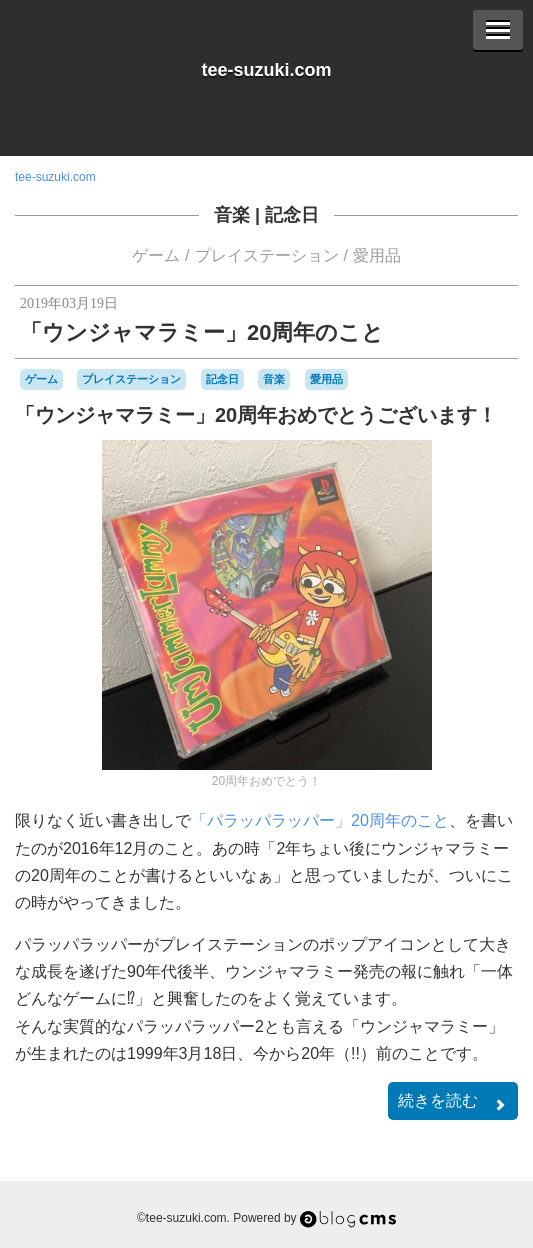 This screenshot has width=533, height=1248. I want to click on 愛用品, so click(377, 255).